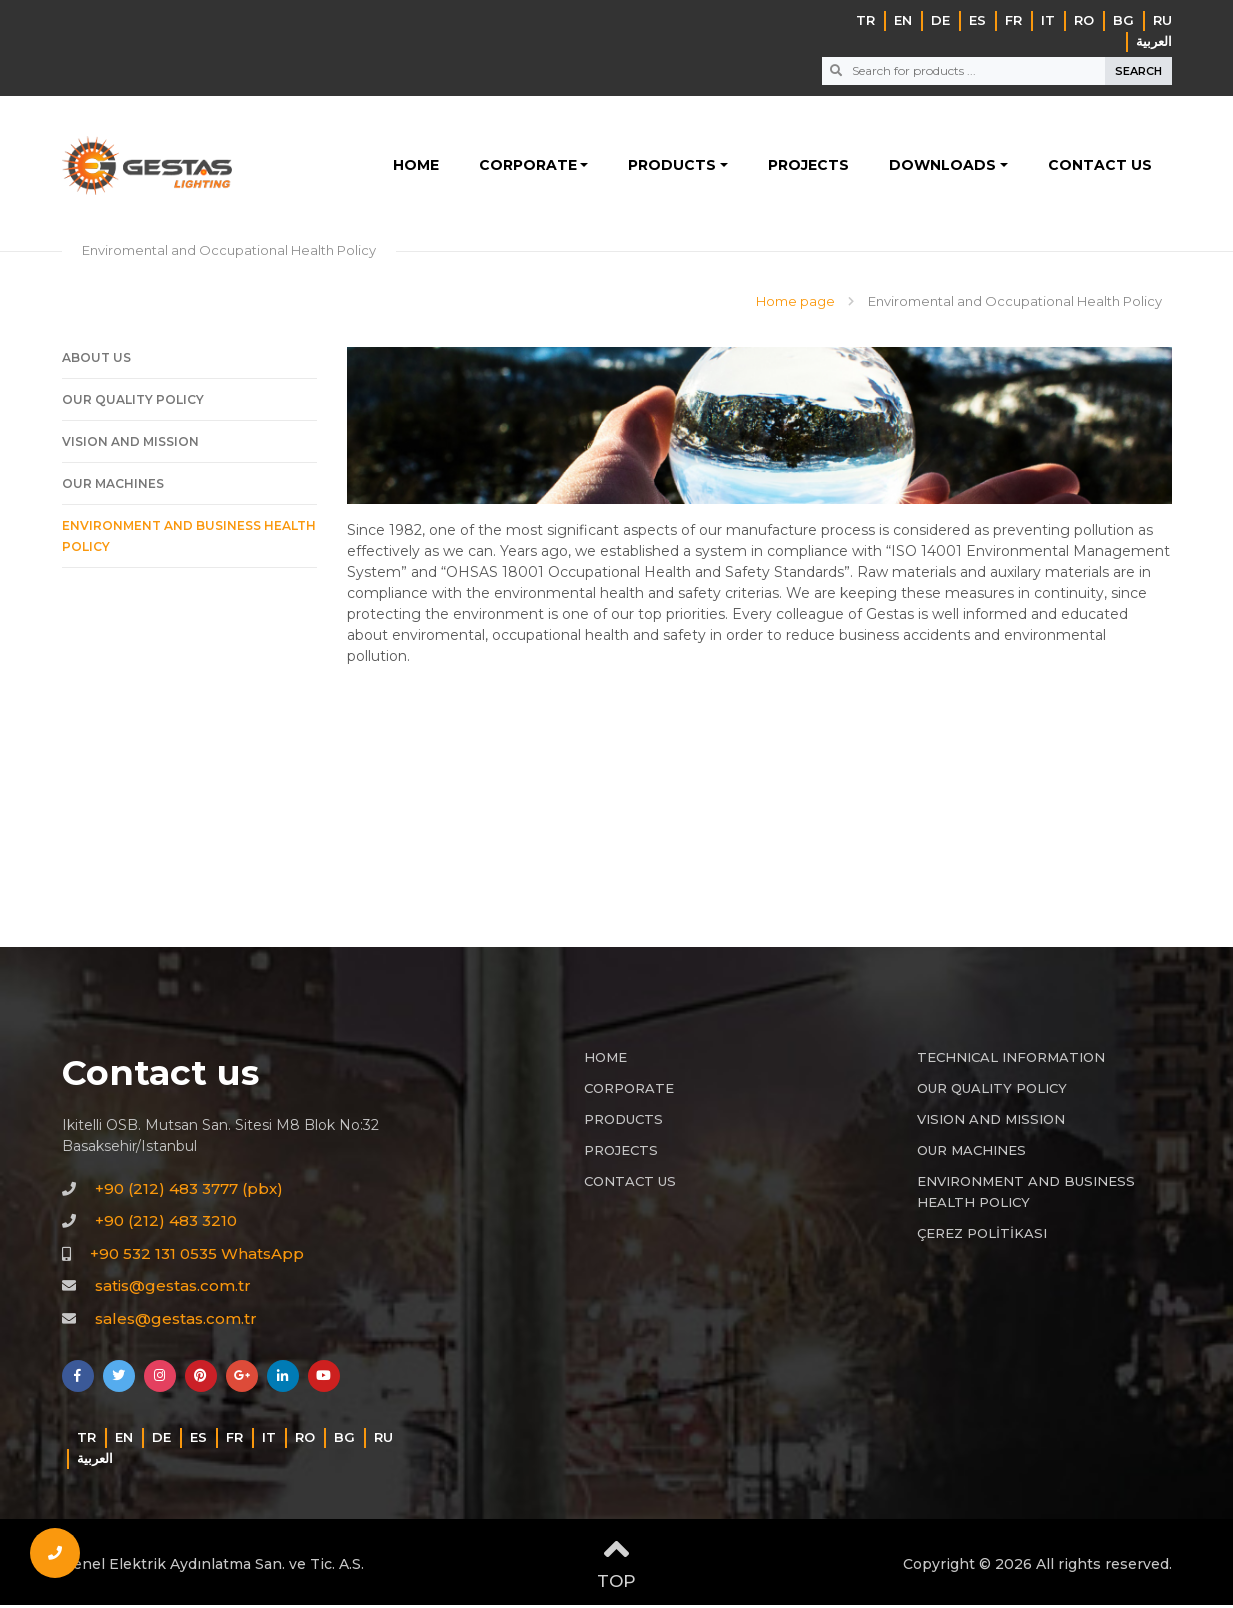 The height and width of the screenshot is (1608, 1233). I want to click on OUR MACHINES, so click(113, 487).